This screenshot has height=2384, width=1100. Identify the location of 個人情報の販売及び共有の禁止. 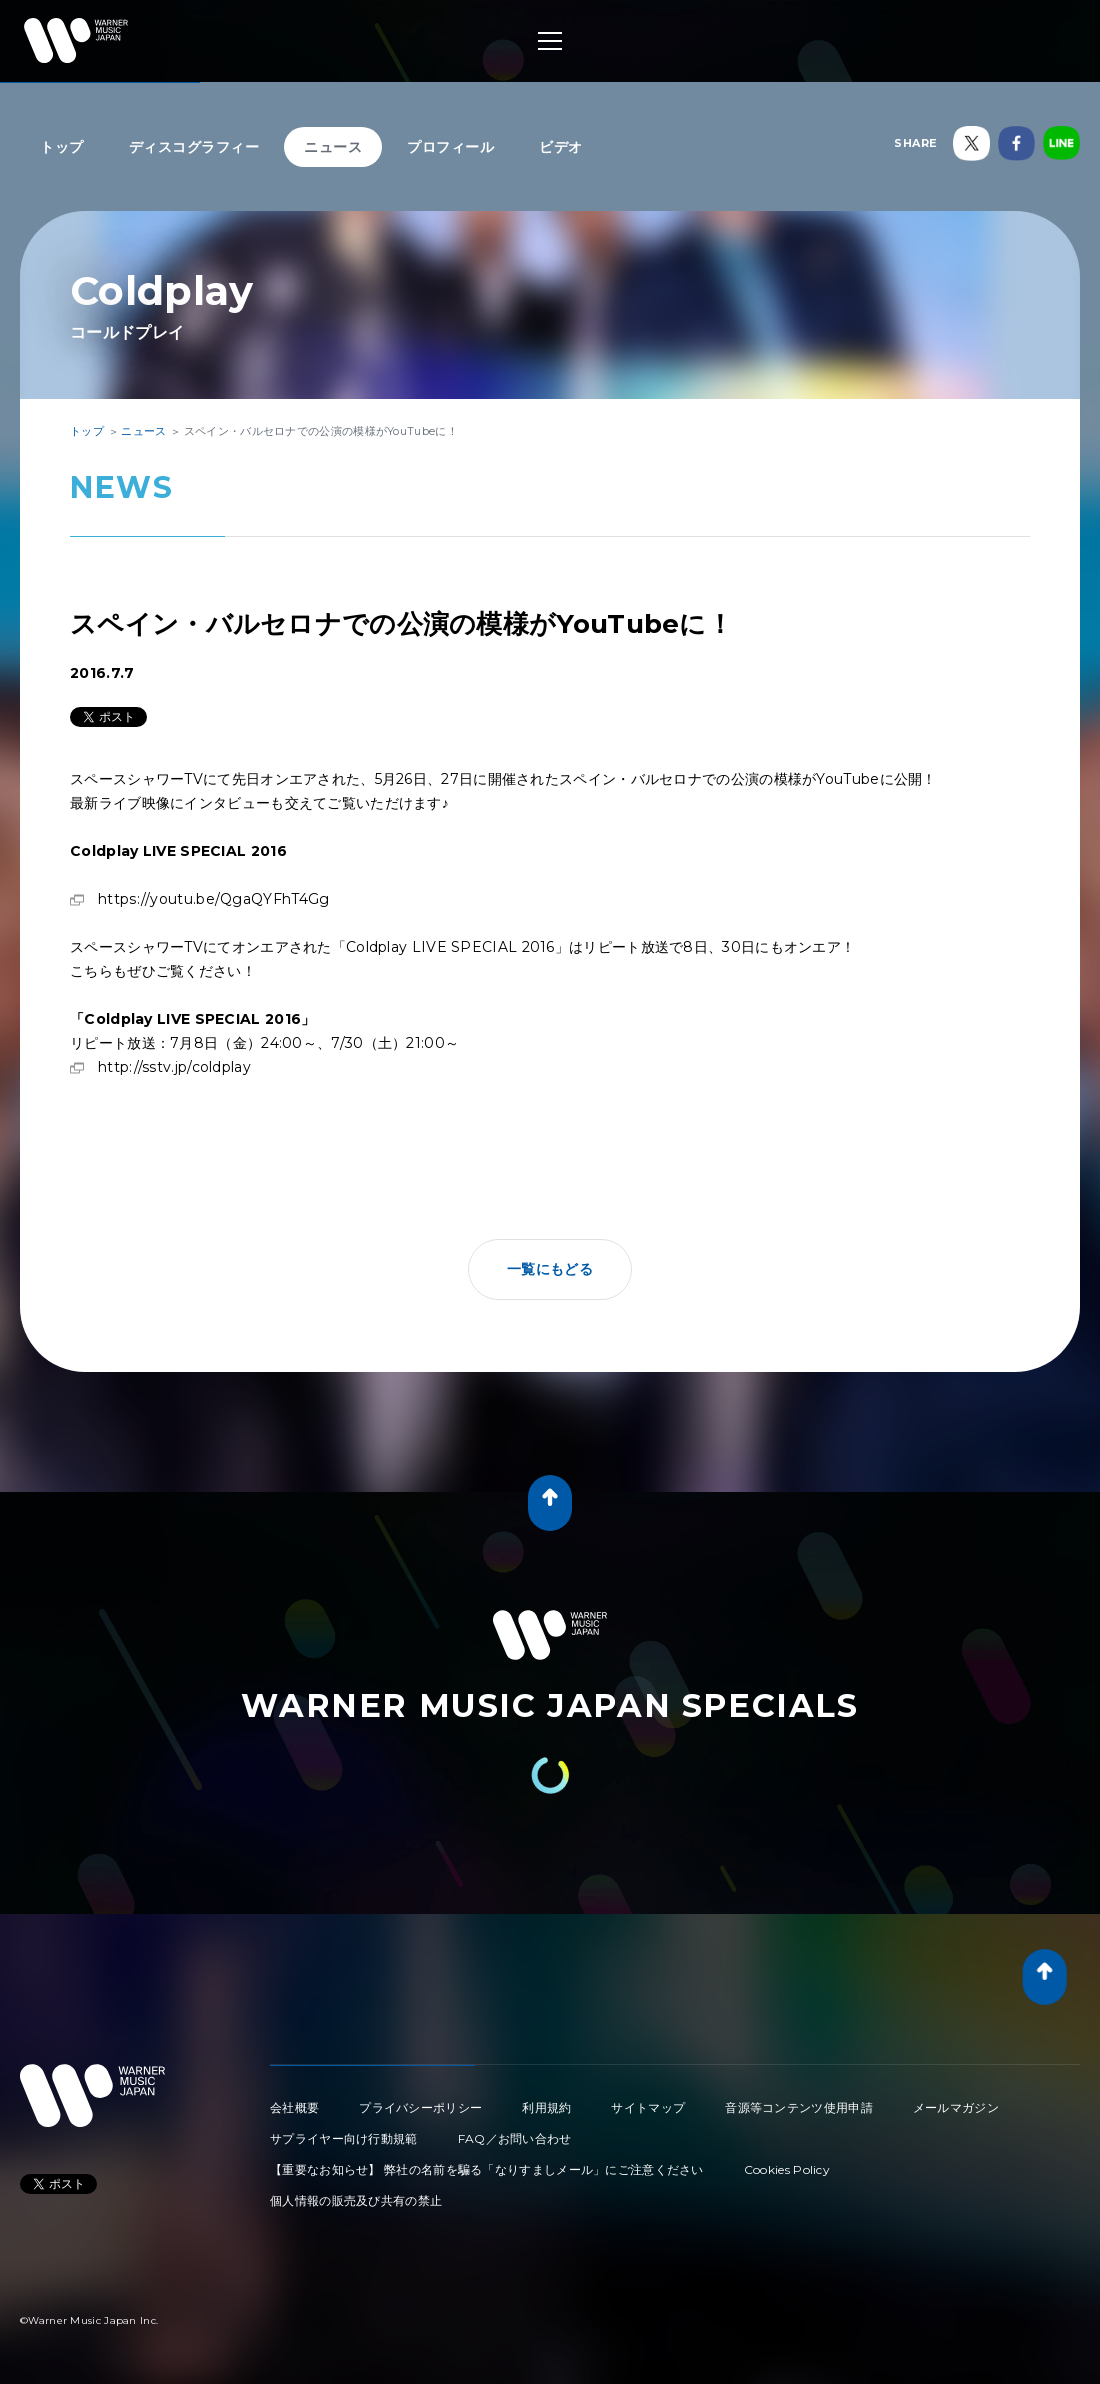
(356, 2200).